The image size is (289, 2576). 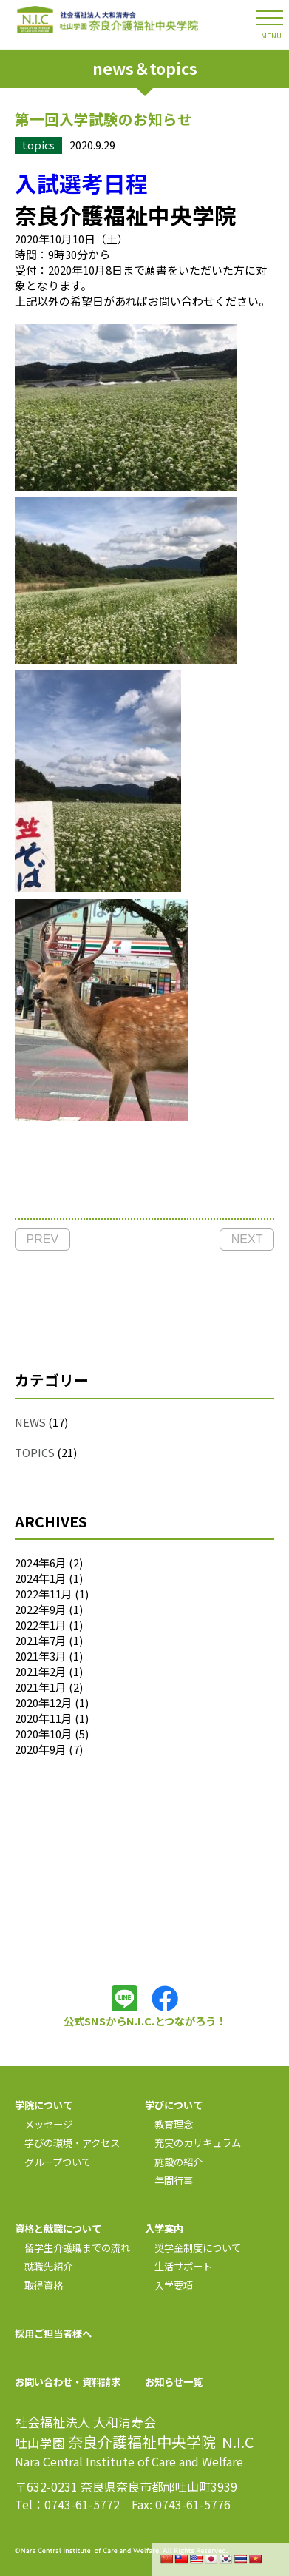 I want to click on 2020年12月, so click(x=43, y=1702).